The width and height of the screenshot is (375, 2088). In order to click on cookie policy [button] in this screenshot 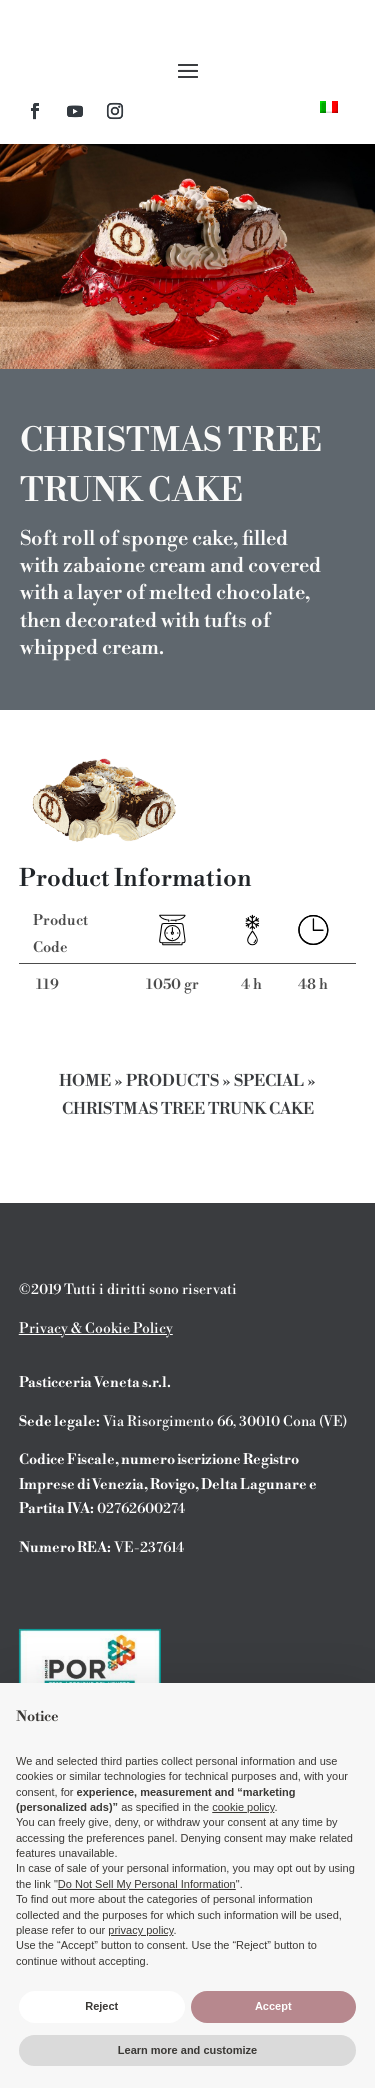, I will do `click(243, 1807)`.